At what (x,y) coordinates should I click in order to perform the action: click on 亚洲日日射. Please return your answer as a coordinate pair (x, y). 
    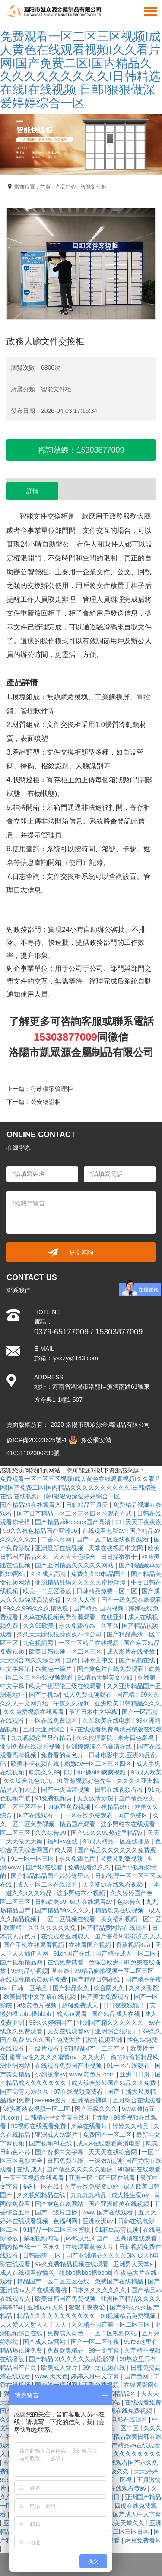
    Looking at the image, I should click on (136, 2074).